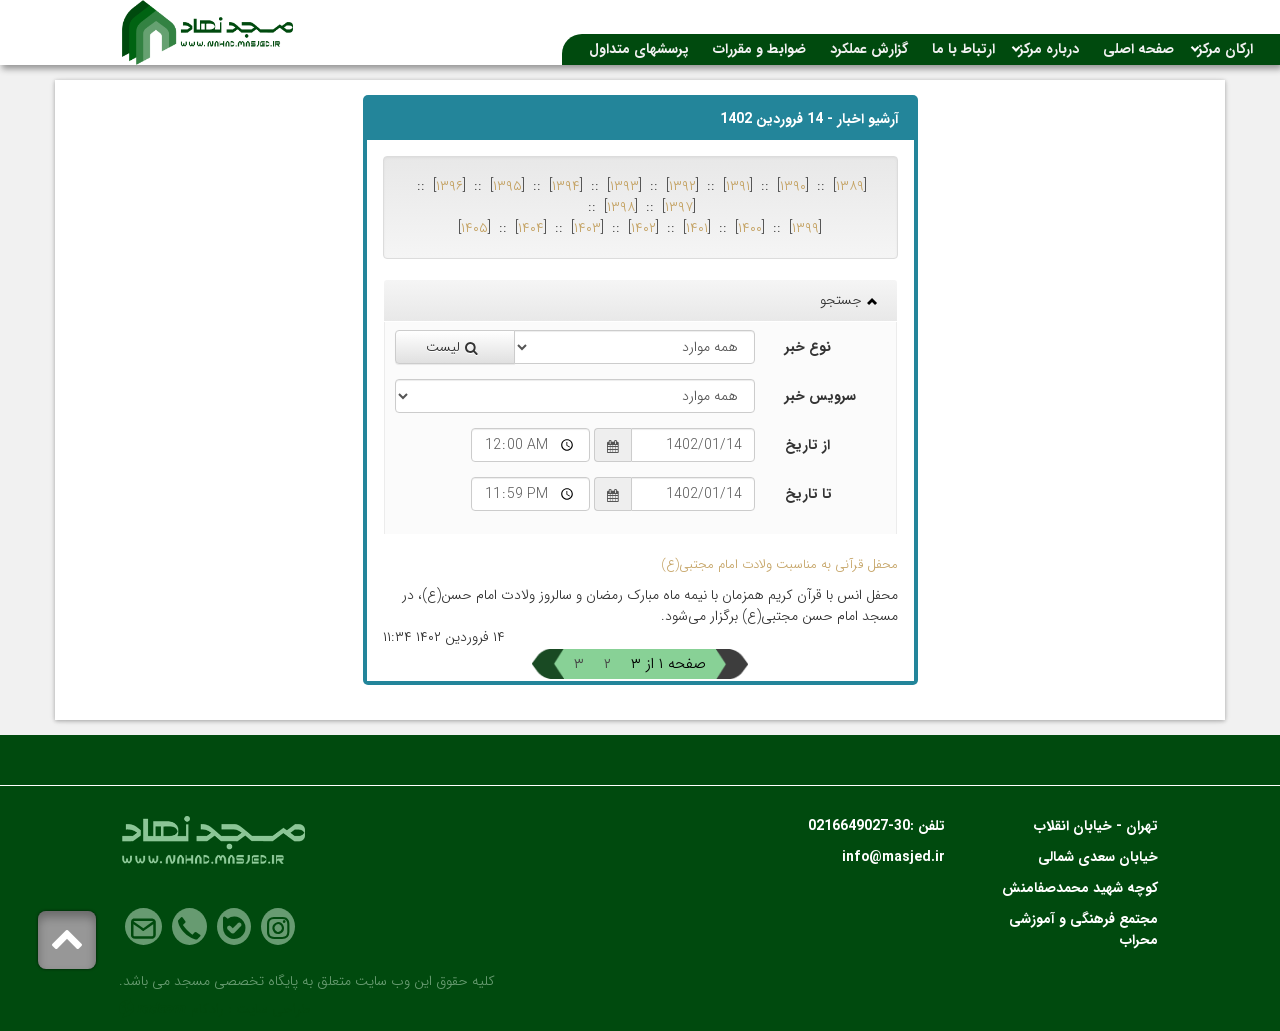  I want to click on ۱۴۰۵, so click(474, 228).